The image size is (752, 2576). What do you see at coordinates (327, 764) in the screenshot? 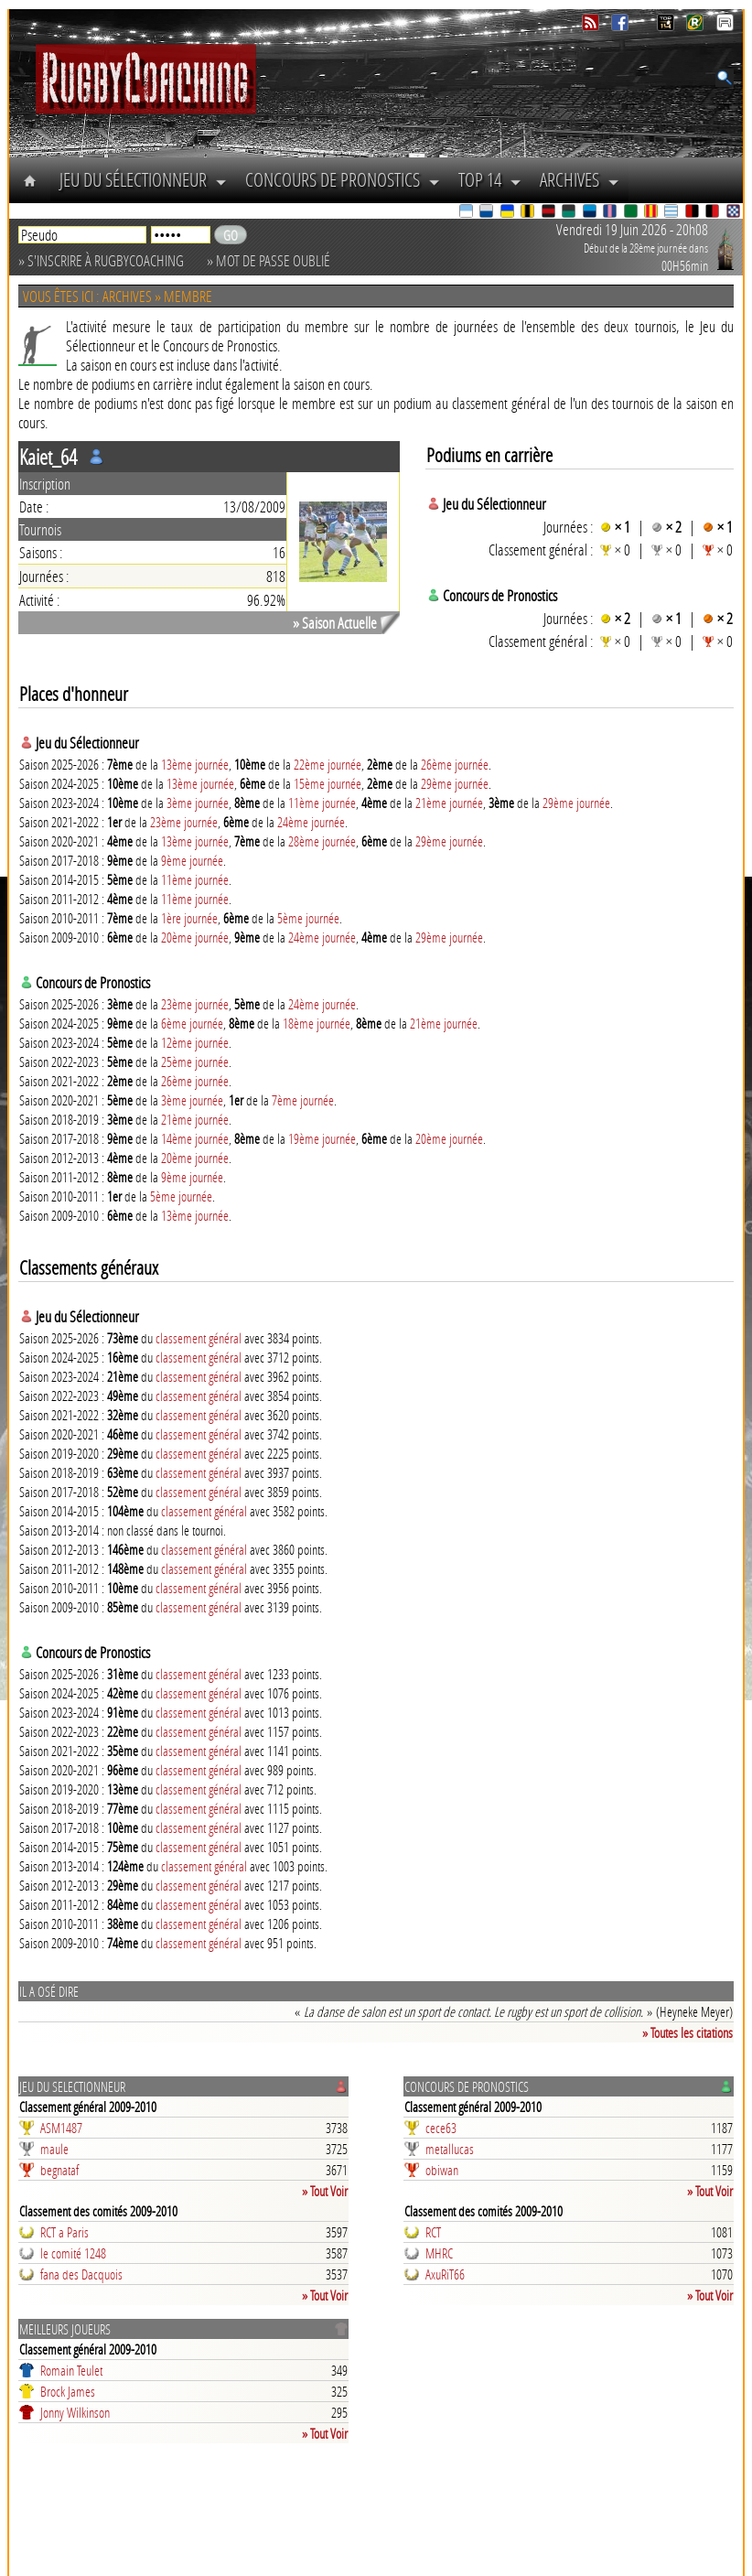
I see `22ème journée` at bounding box center [327, 764].